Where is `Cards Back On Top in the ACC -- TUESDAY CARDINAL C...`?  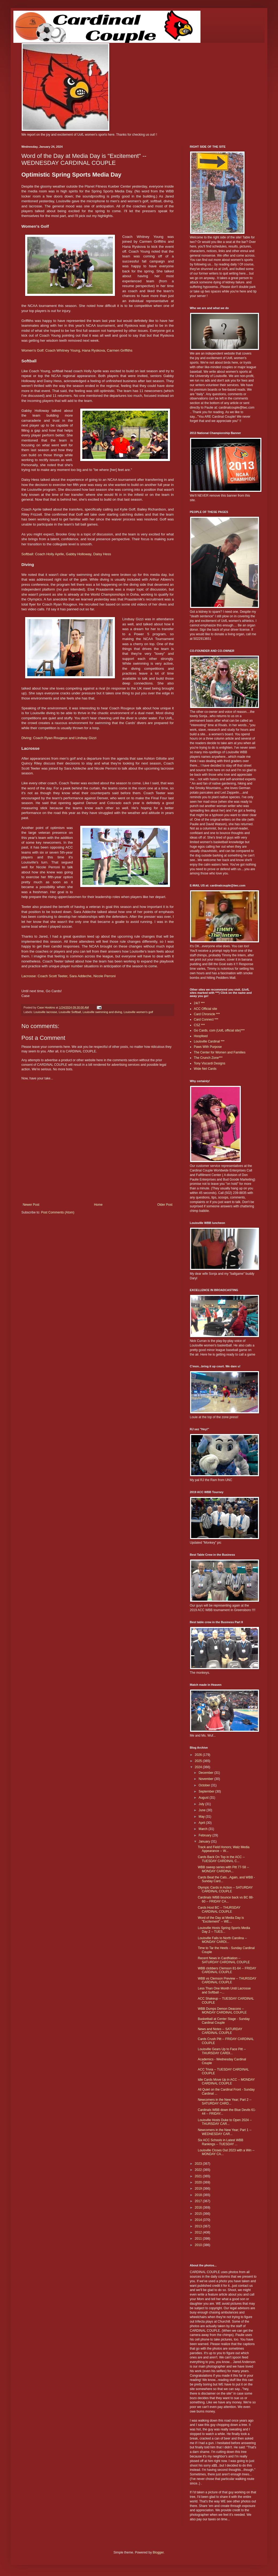
Cards Back On Top in the ACC -- TUESDAY CARDINAL C... is located at coordinates (221, 1859).